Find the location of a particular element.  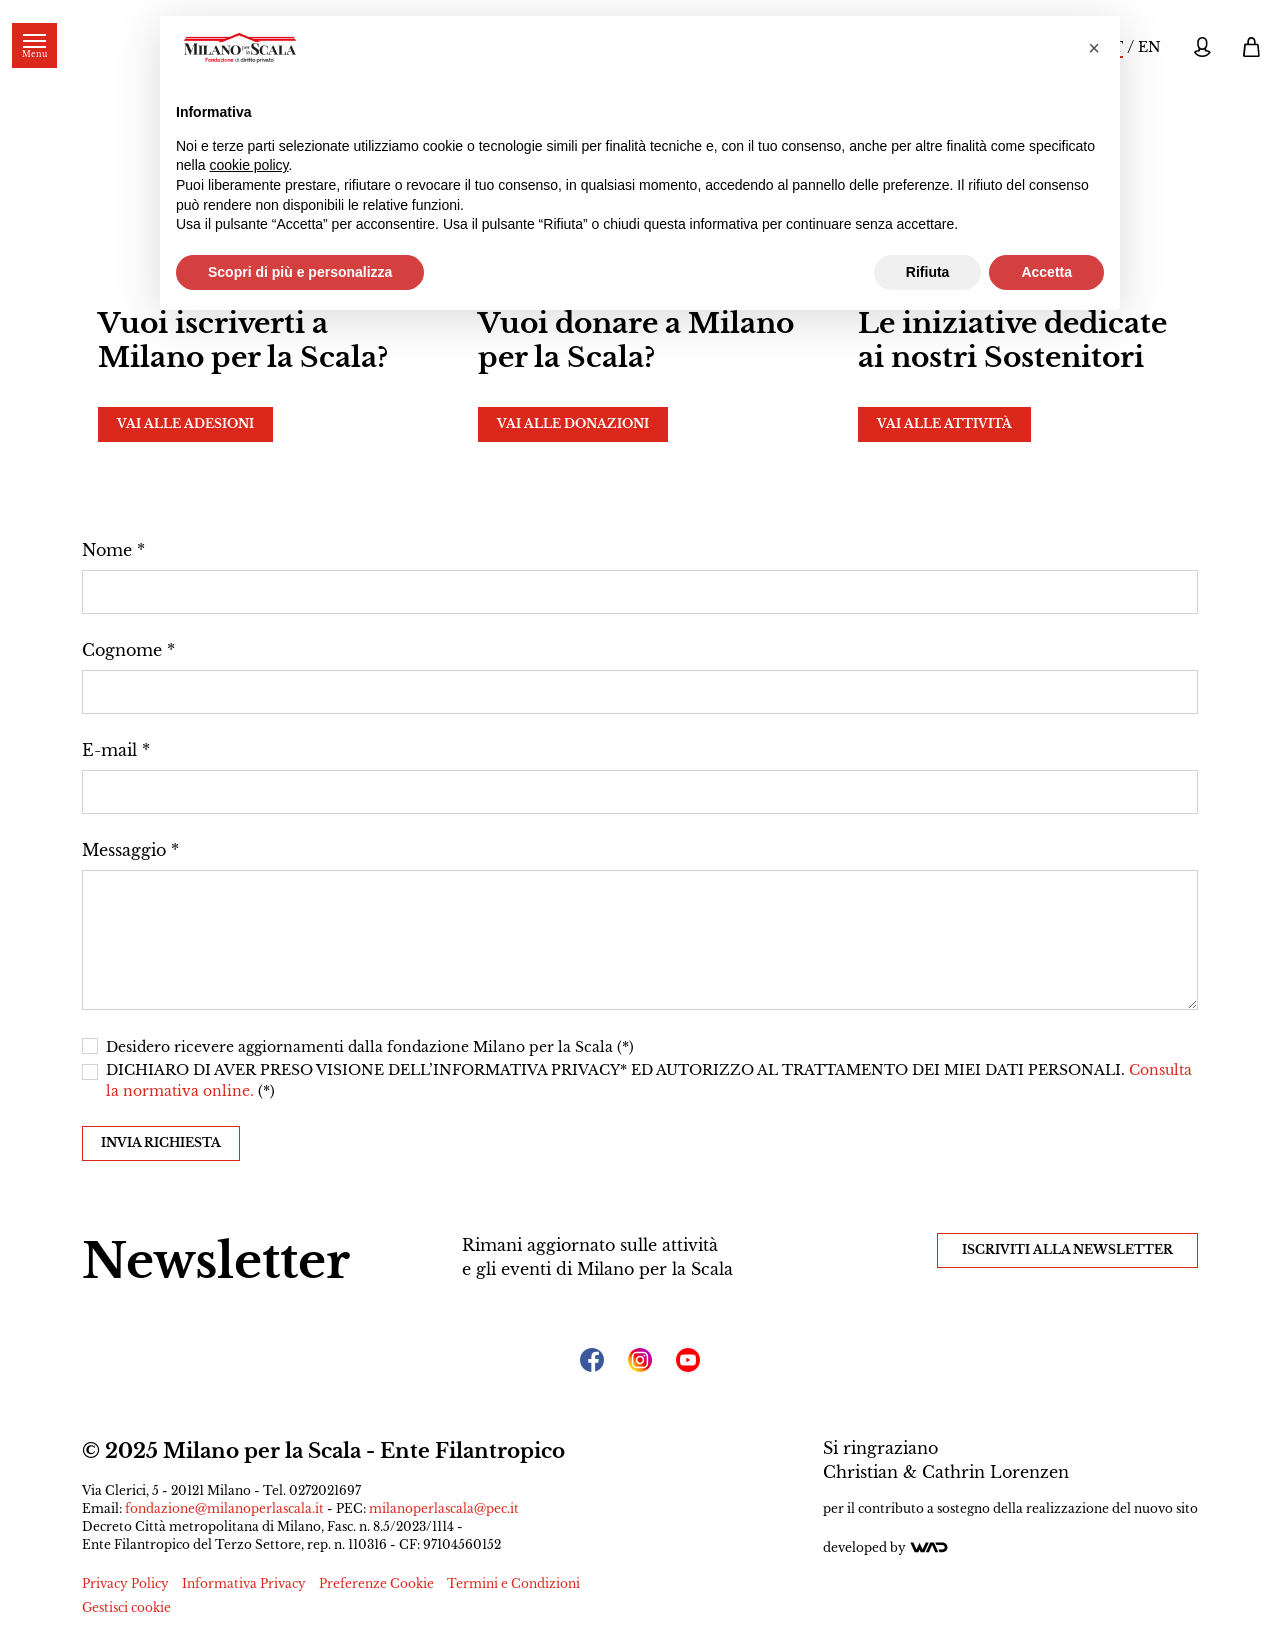

fondazione@milanoperlascala.it is located at coordinates (224, 1508).